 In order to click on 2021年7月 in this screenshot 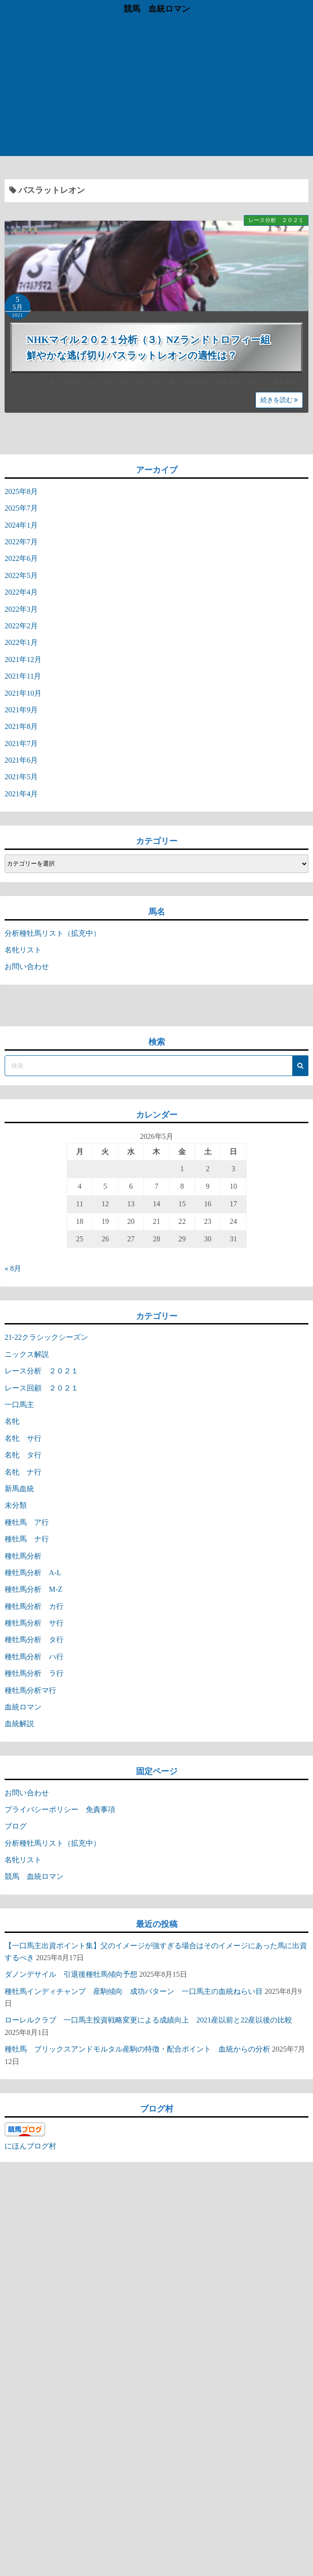, I will do `click(21, 743)`.